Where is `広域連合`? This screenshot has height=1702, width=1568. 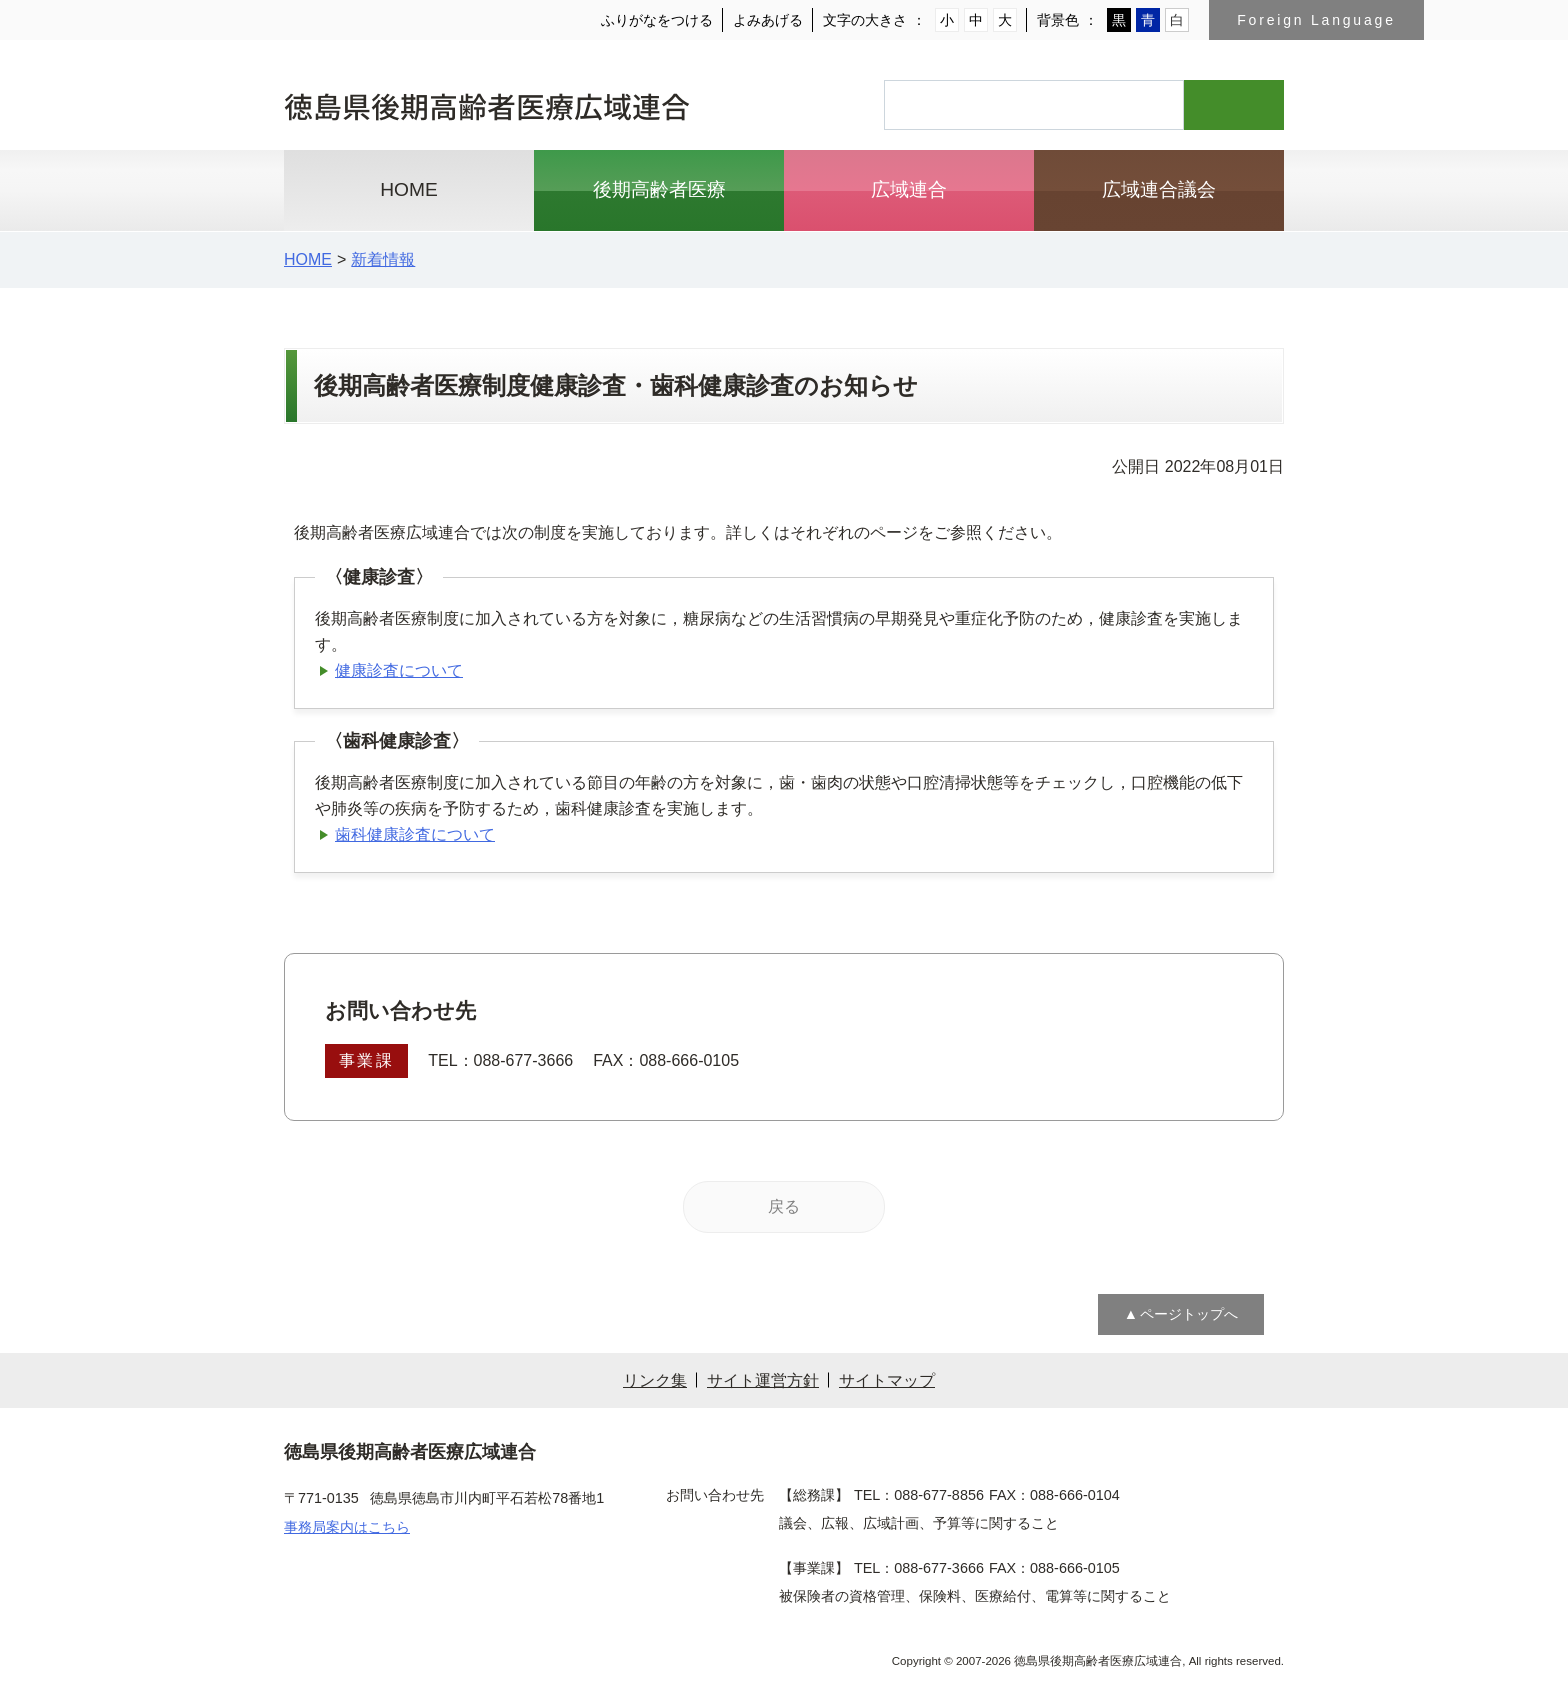
広域連合 is located at coordinates (909, 190).